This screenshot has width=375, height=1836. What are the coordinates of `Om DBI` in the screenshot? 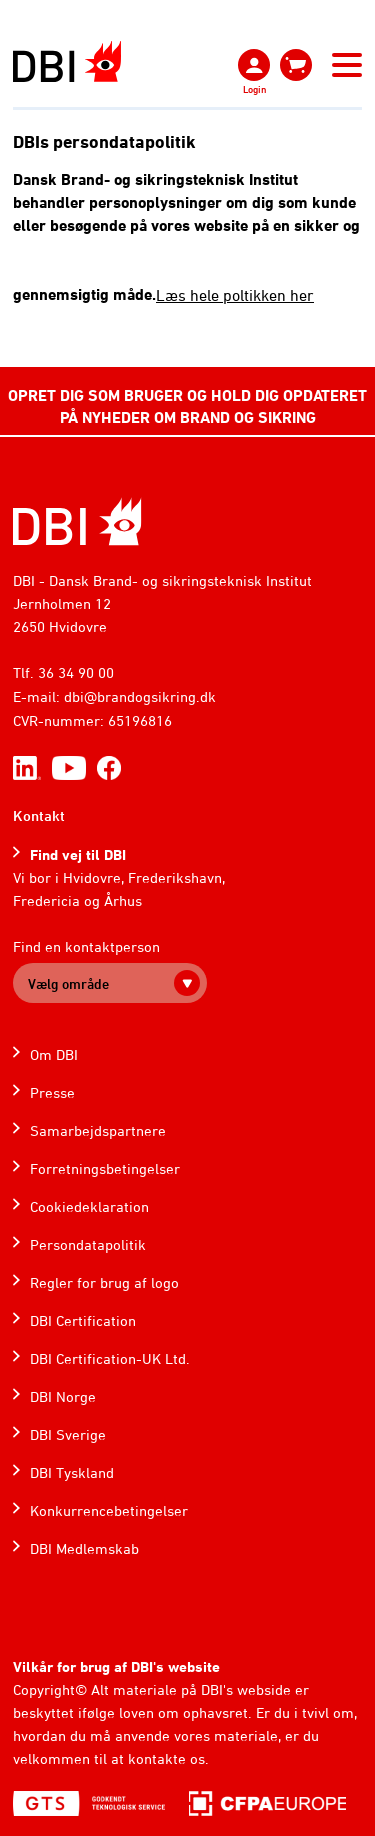 It's located at (54, 1054).